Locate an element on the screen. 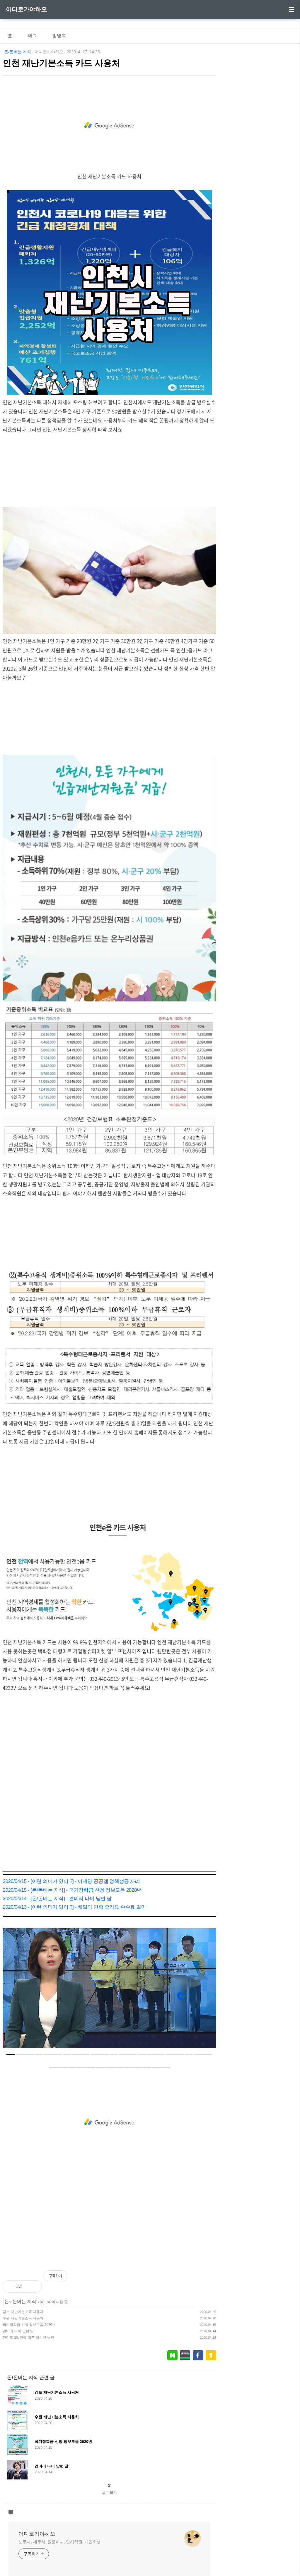 The height and width of the screenshot is (2576, 300). 방명록 is located at coordinates (59, 35).